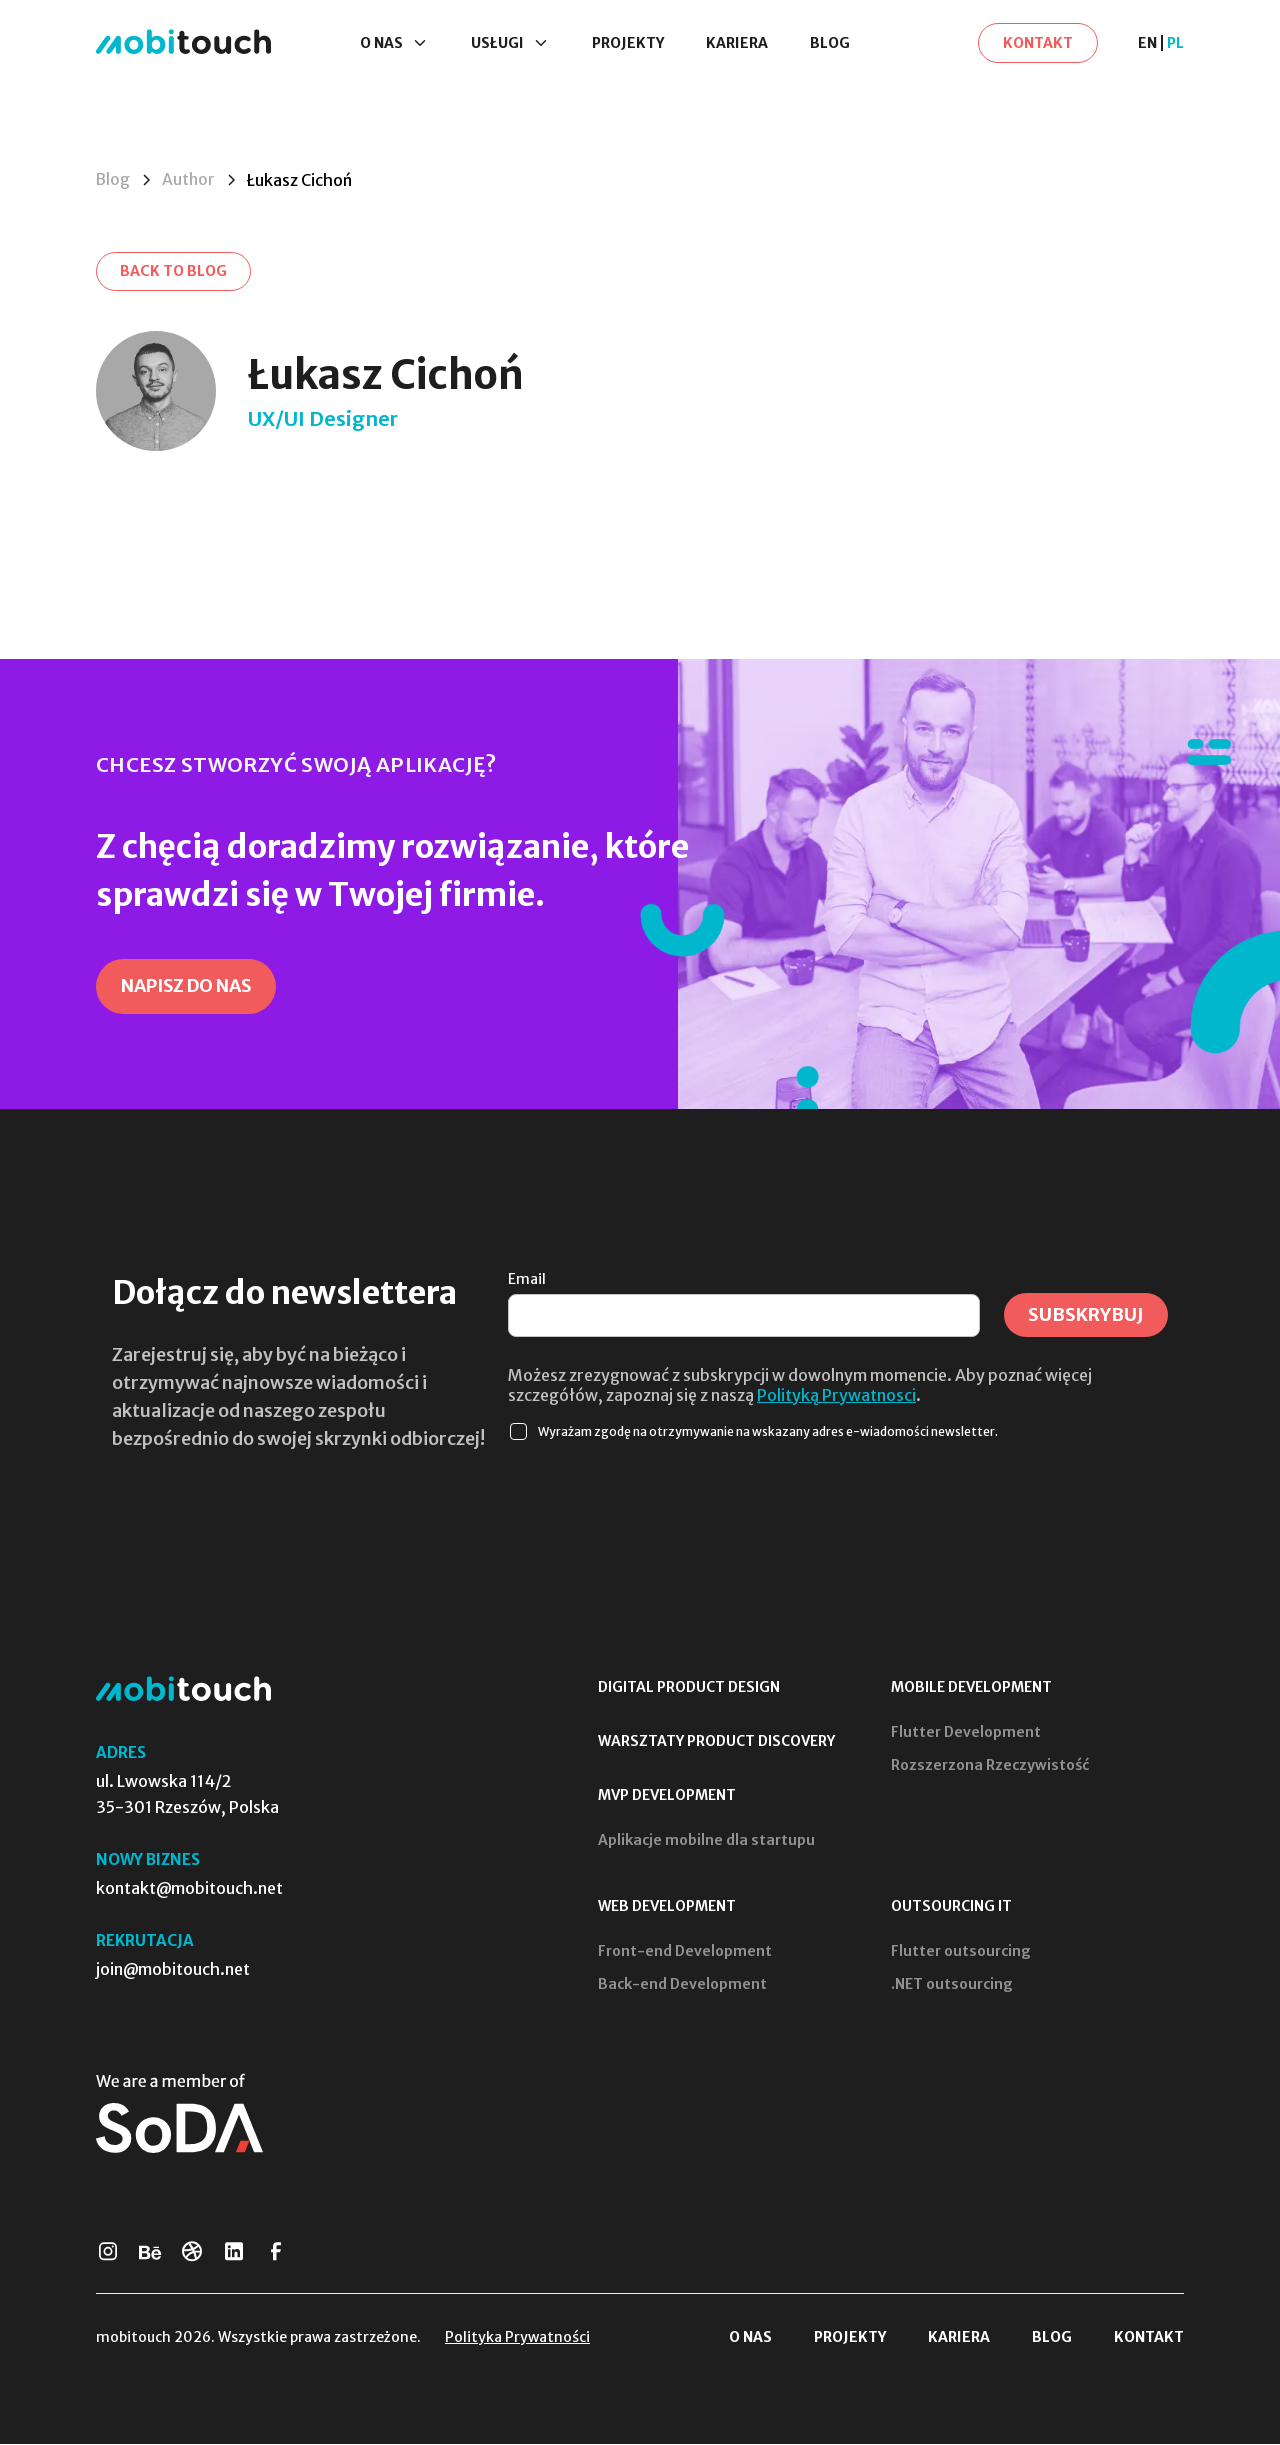 The width and height of the screenshot is (1280, 2445). What do you see at coordinates (517, 2338) in the screenshot?
I see `Polityka Prywatności` at bounding box center [517, 2338].